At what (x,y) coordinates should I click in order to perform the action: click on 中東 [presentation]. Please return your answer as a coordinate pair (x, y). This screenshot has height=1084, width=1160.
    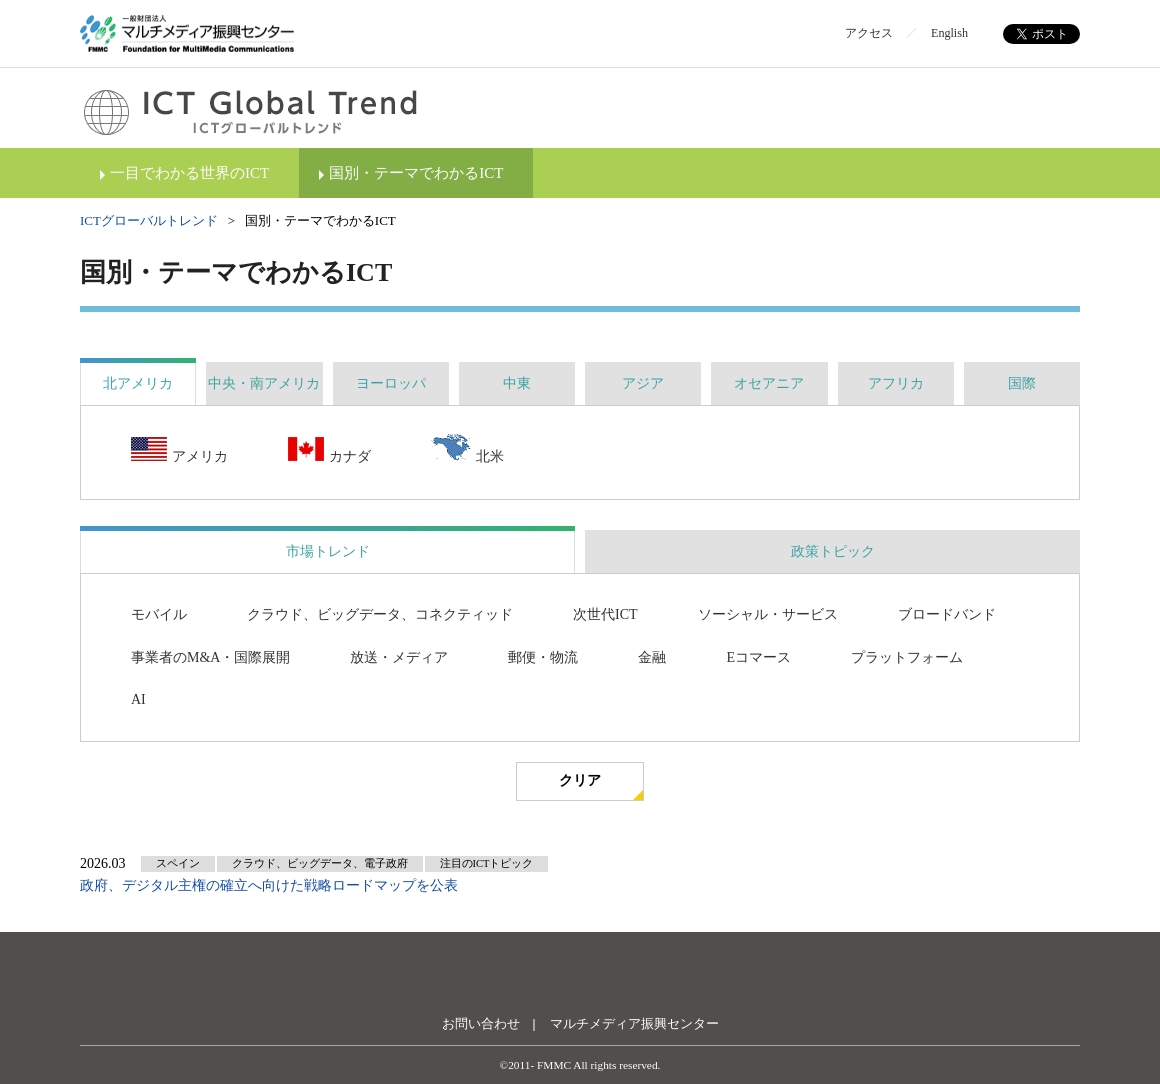
    Looking at the image, I should click on (517, 383).